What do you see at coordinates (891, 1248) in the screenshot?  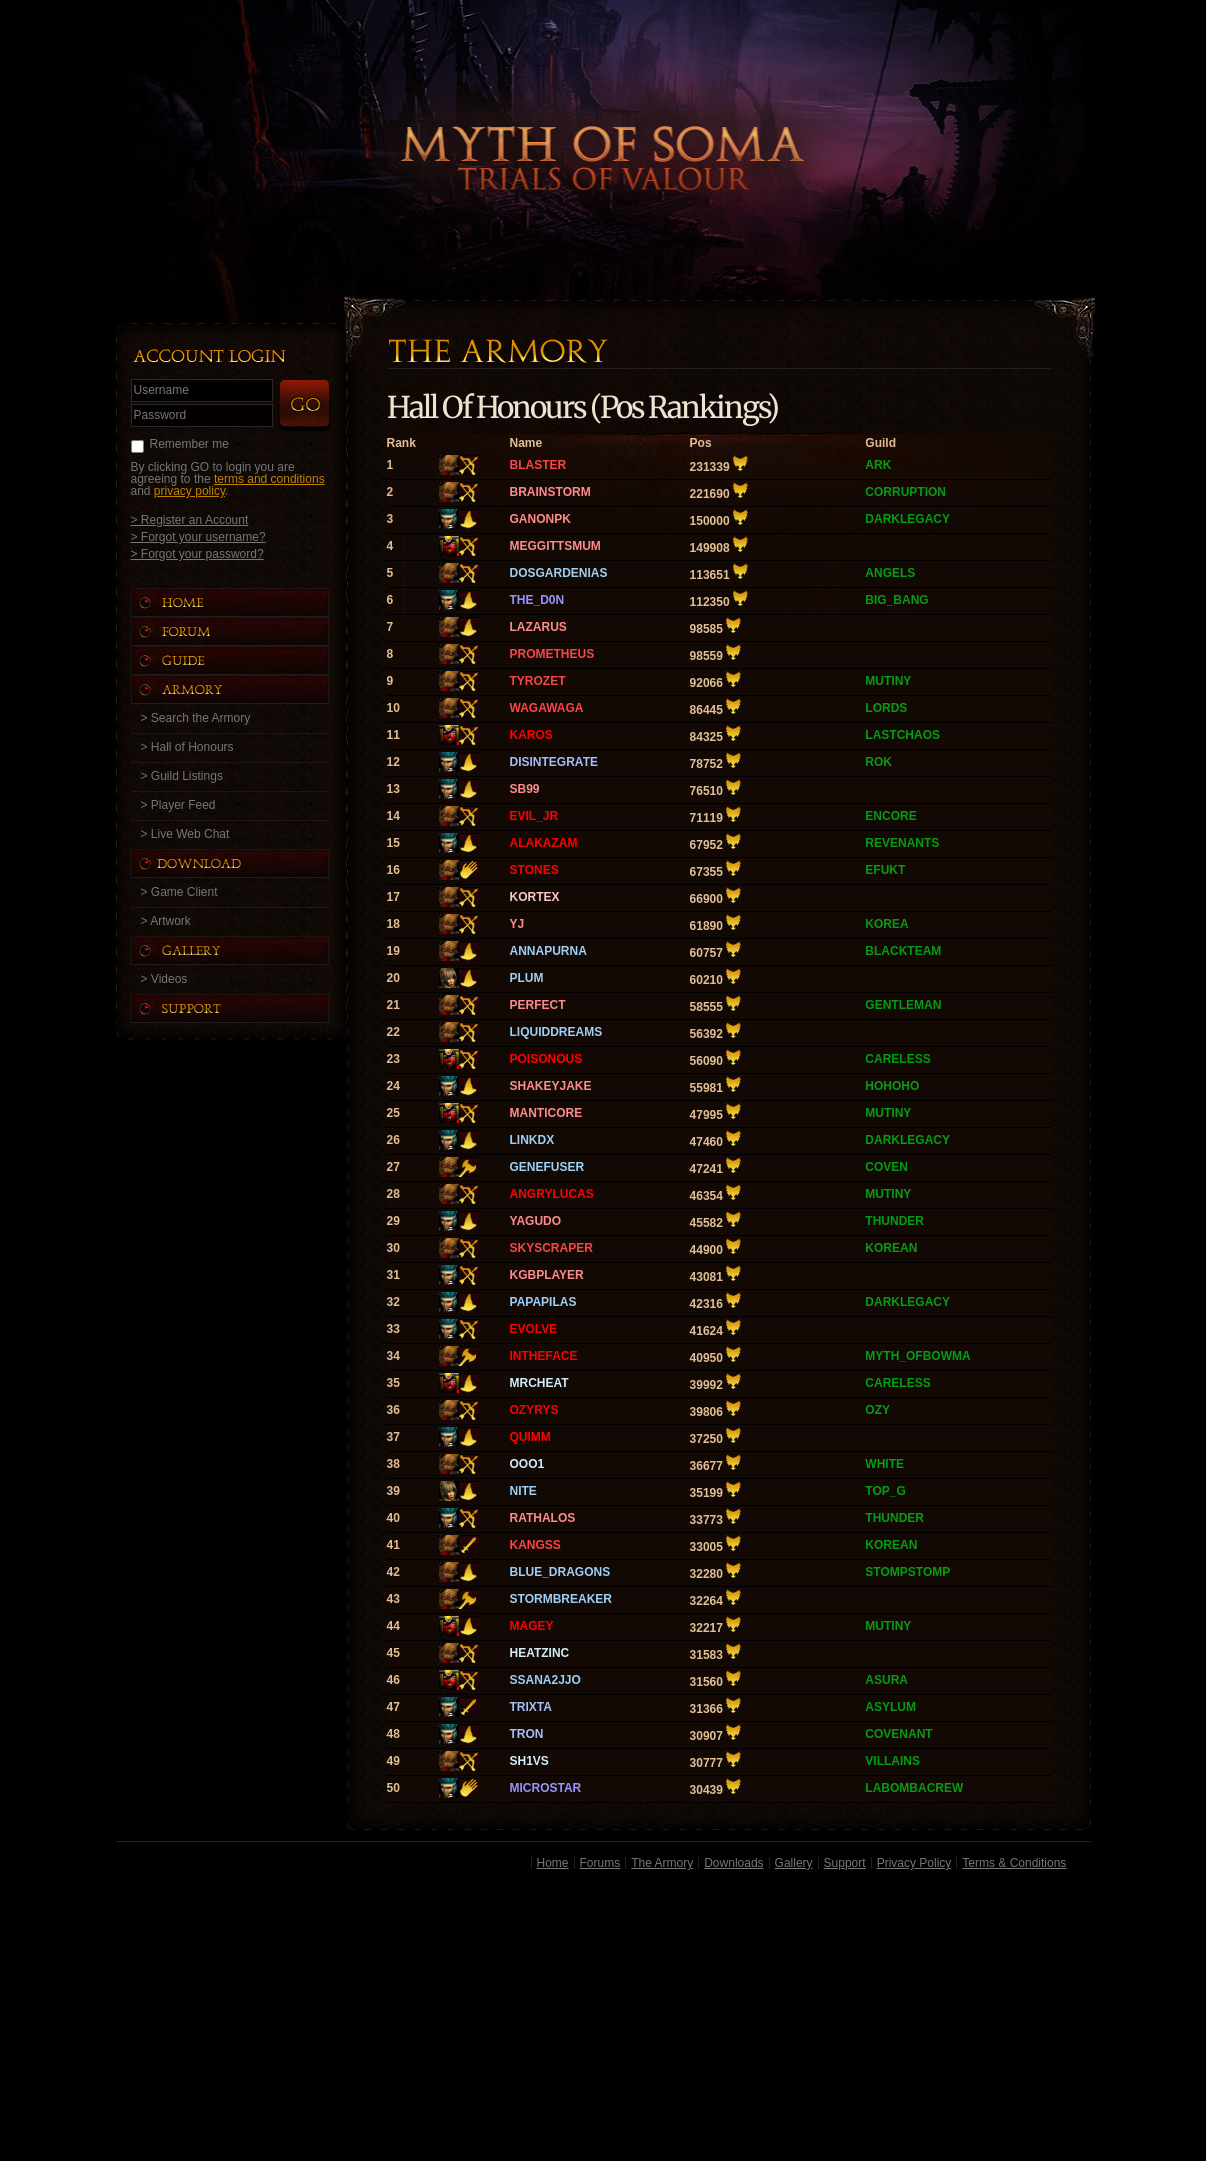 I see `KOREAN` at bounding box center [891, 1248].